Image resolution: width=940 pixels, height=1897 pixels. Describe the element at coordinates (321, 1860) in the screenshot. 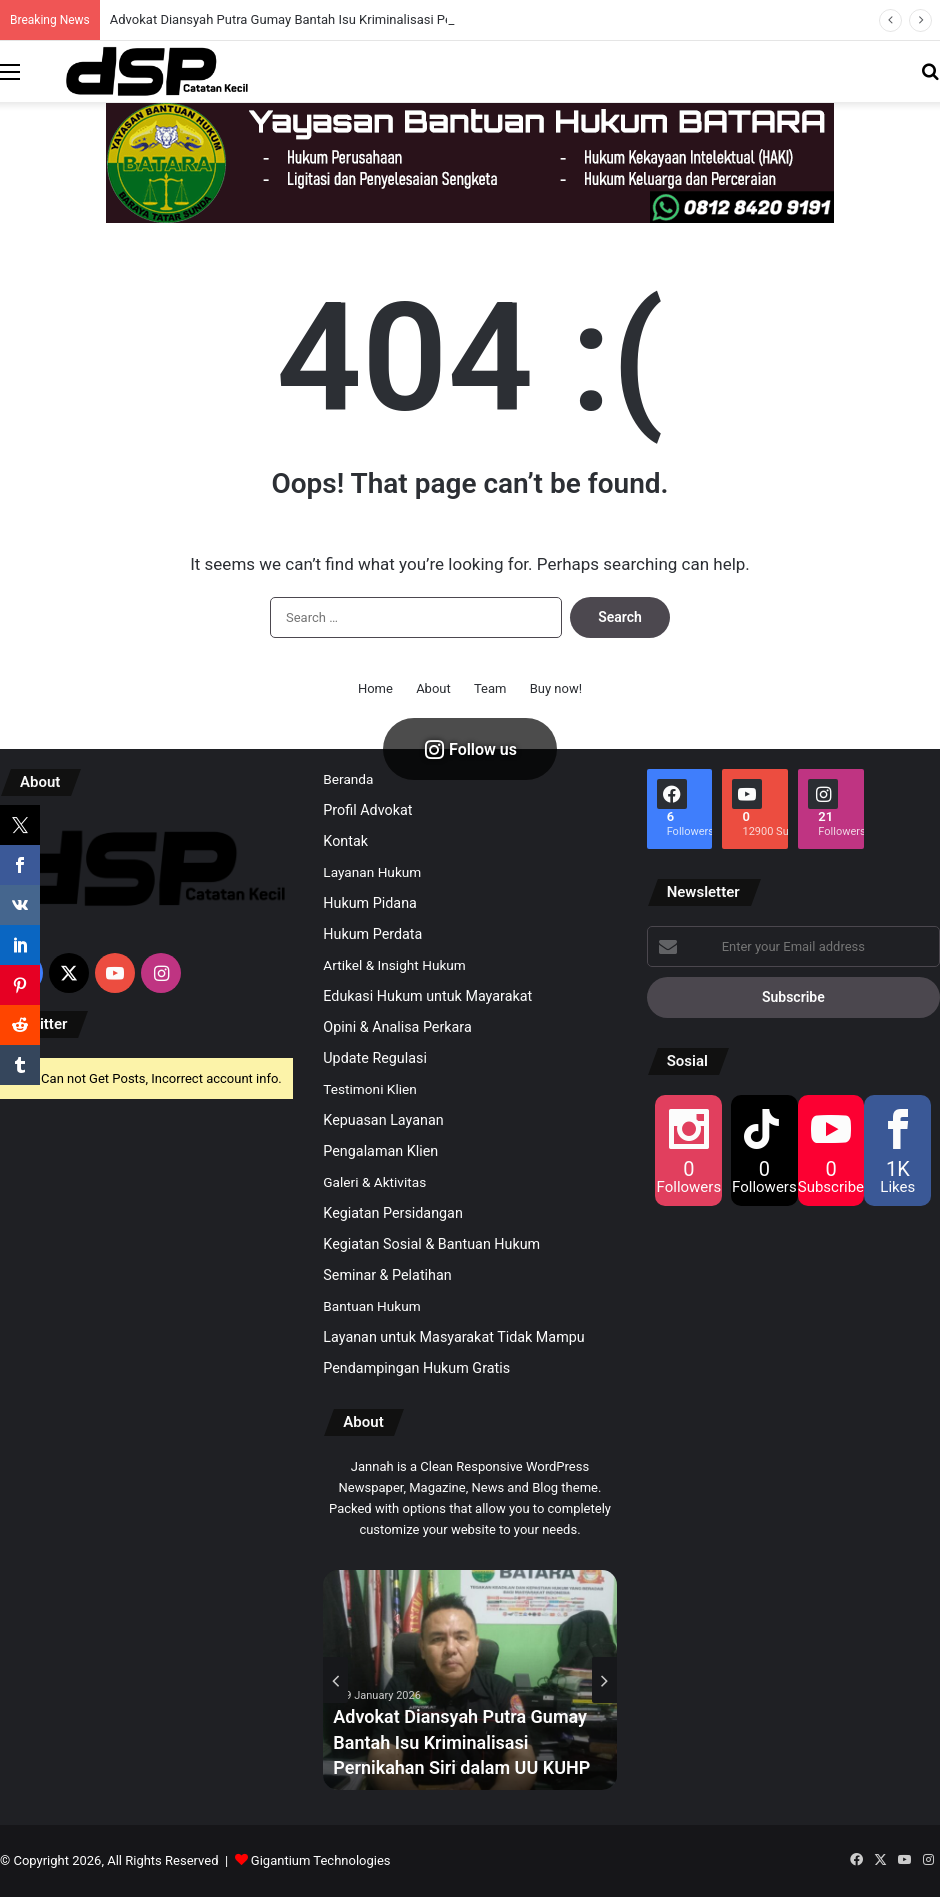

I see `Gigantium Technologies` at that location.